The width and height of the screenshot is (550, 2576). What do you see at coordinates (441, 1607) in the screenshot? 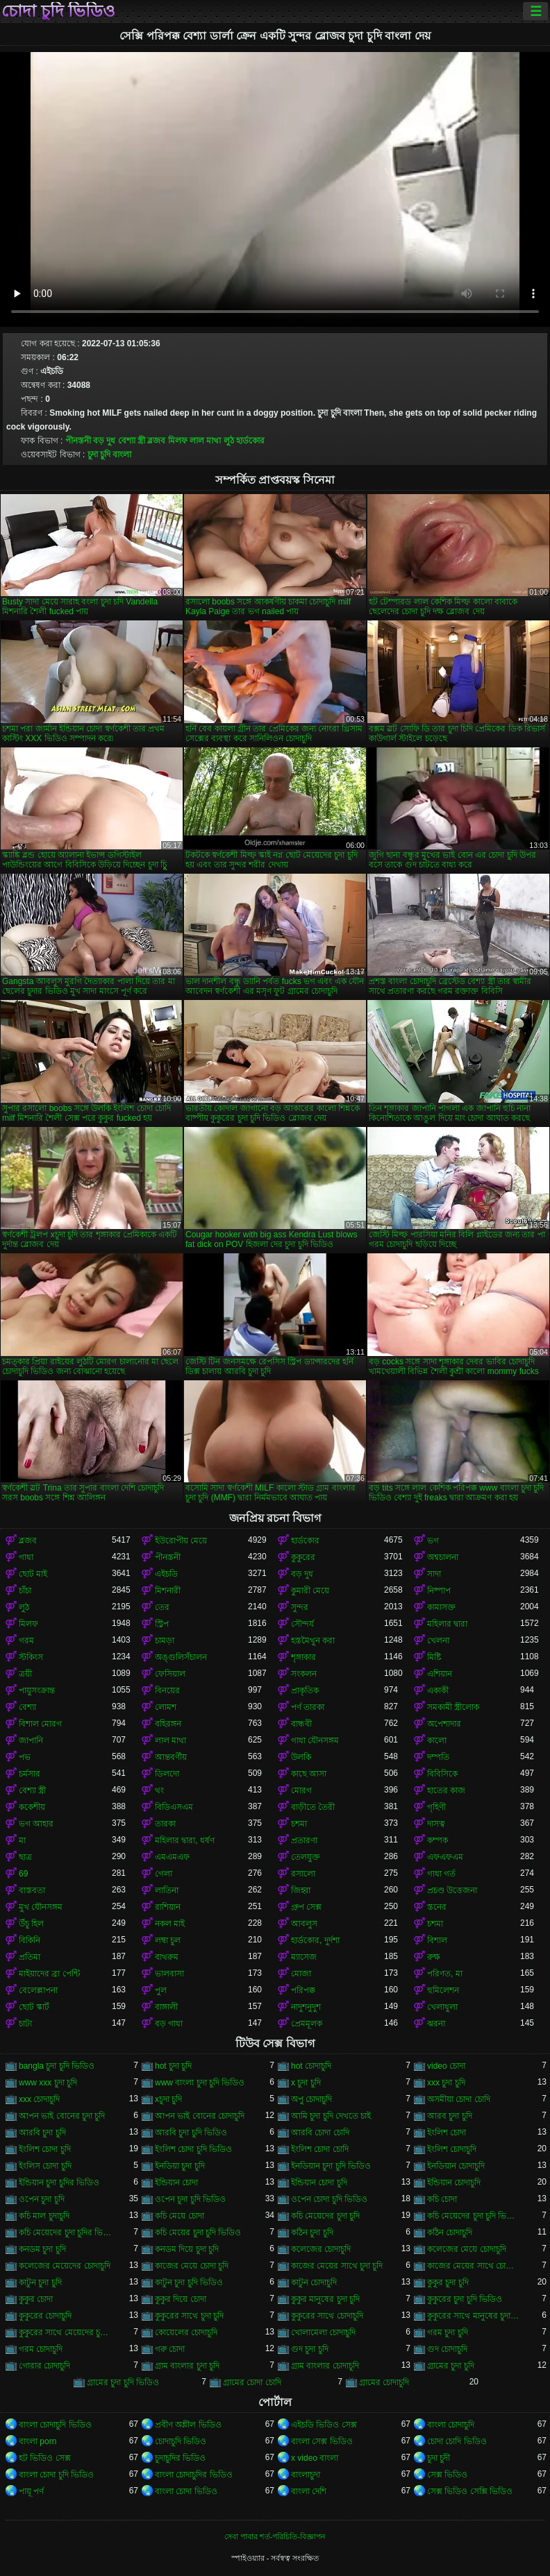
I see `কামাসক্ত` at bounding box center [441, 1607].